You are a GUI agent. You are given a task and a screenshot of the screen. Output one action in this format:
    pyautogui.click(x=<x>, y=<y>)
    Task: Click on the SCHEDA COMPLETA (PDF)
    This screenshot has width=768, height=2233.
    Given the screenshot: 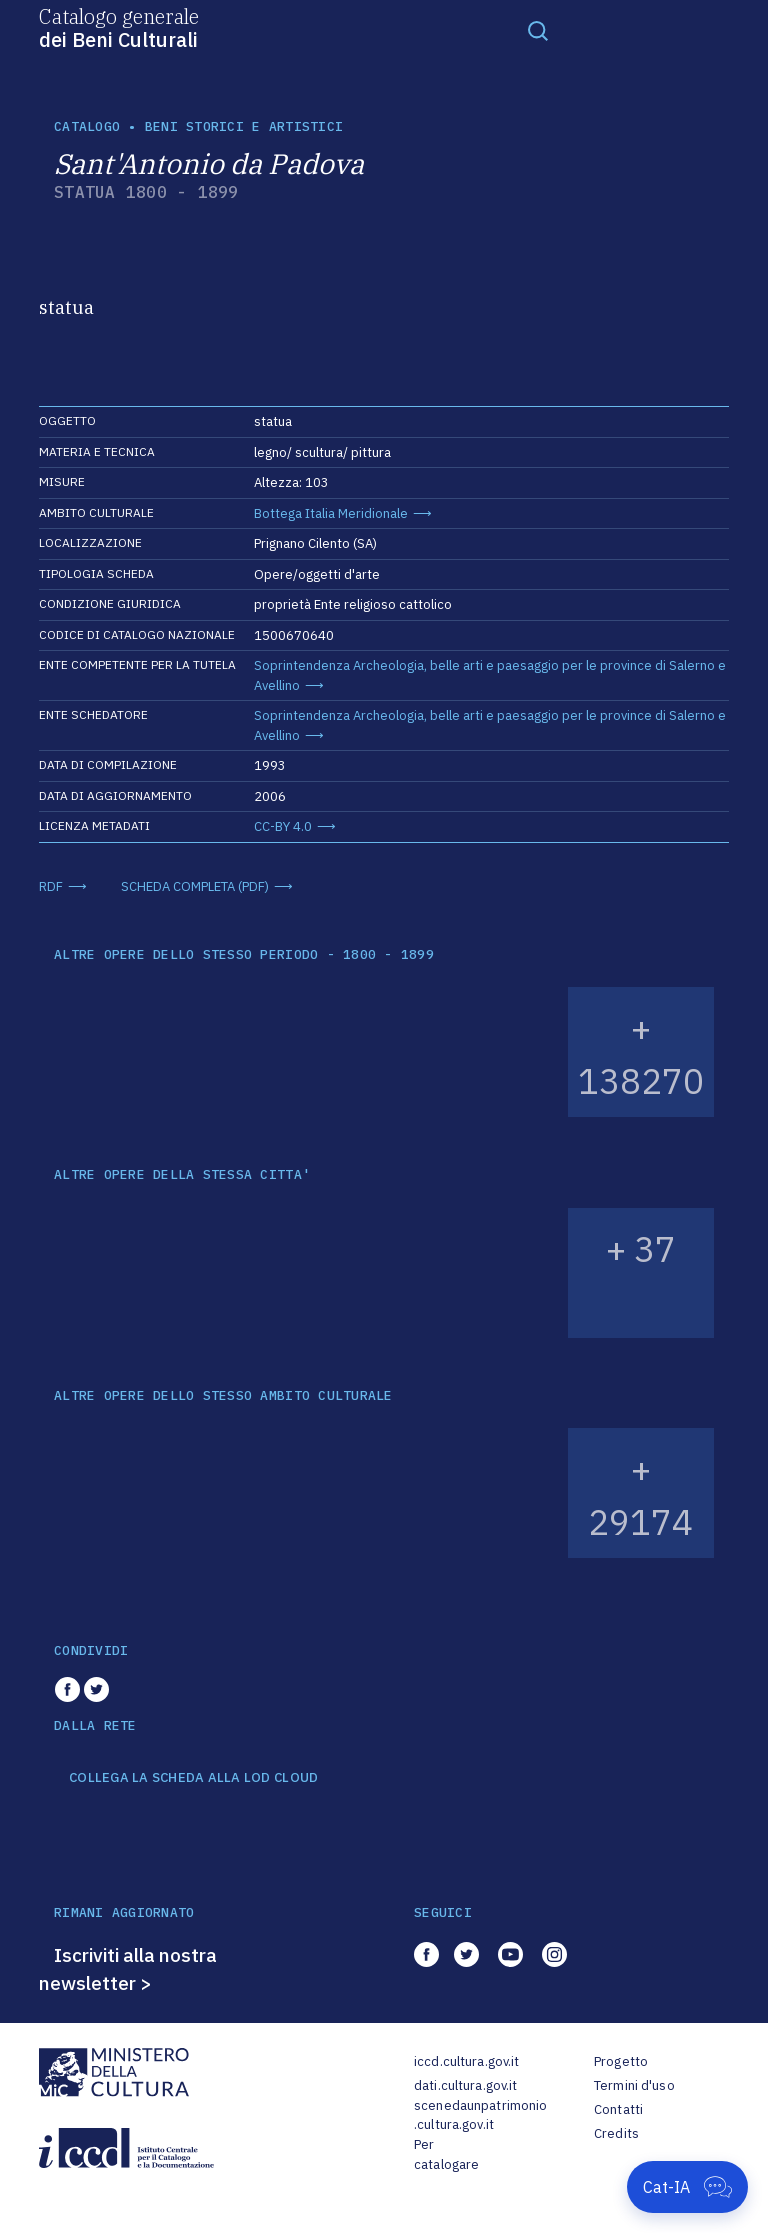 What is the action you would take?
    pyautogui.click(x=195, y=886)
    